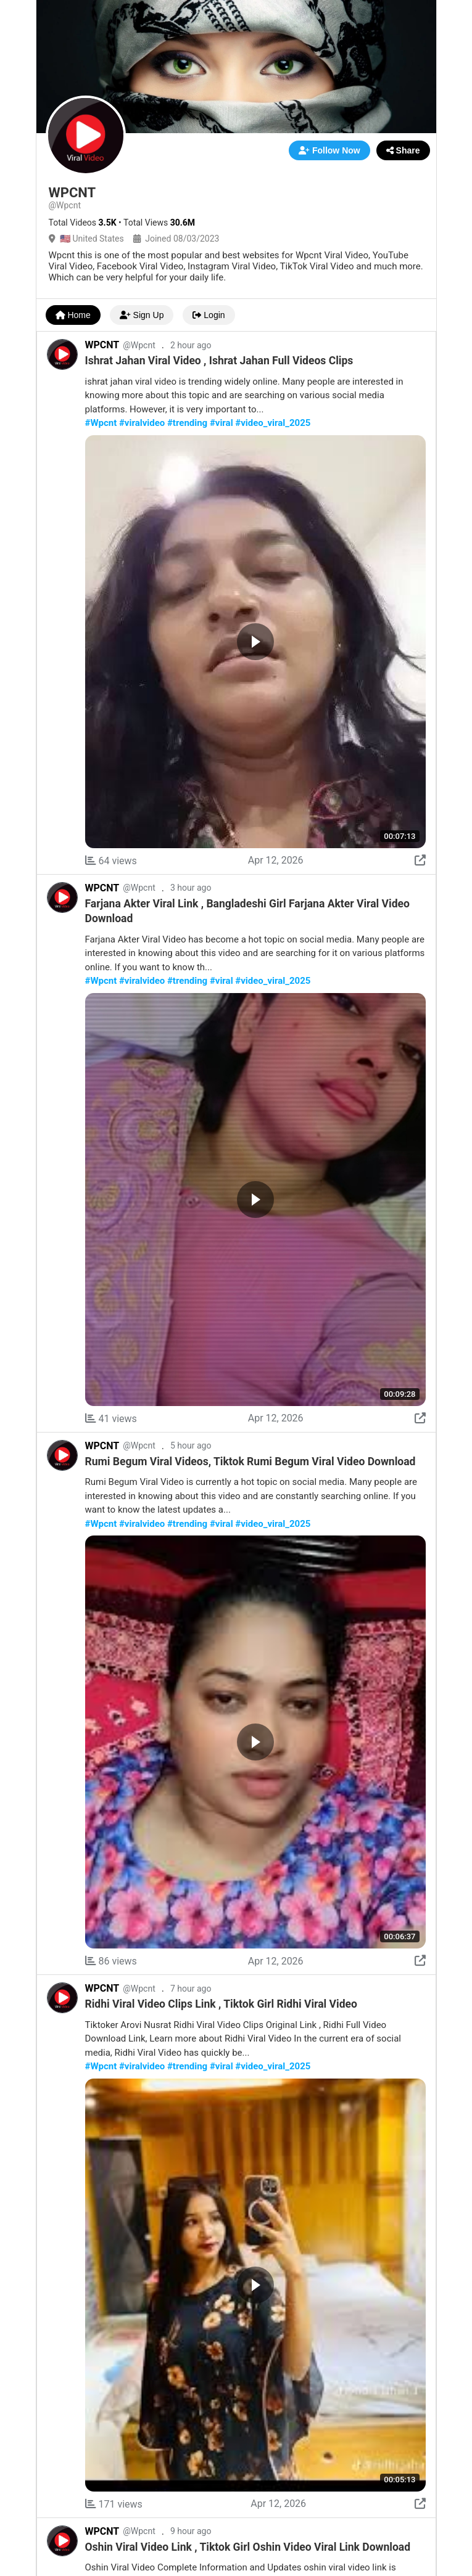 The width and height of the screenshot is (472, 2576). Describe the element at coordinates (209, 315) in the screenshot. I see `Login` at that location.